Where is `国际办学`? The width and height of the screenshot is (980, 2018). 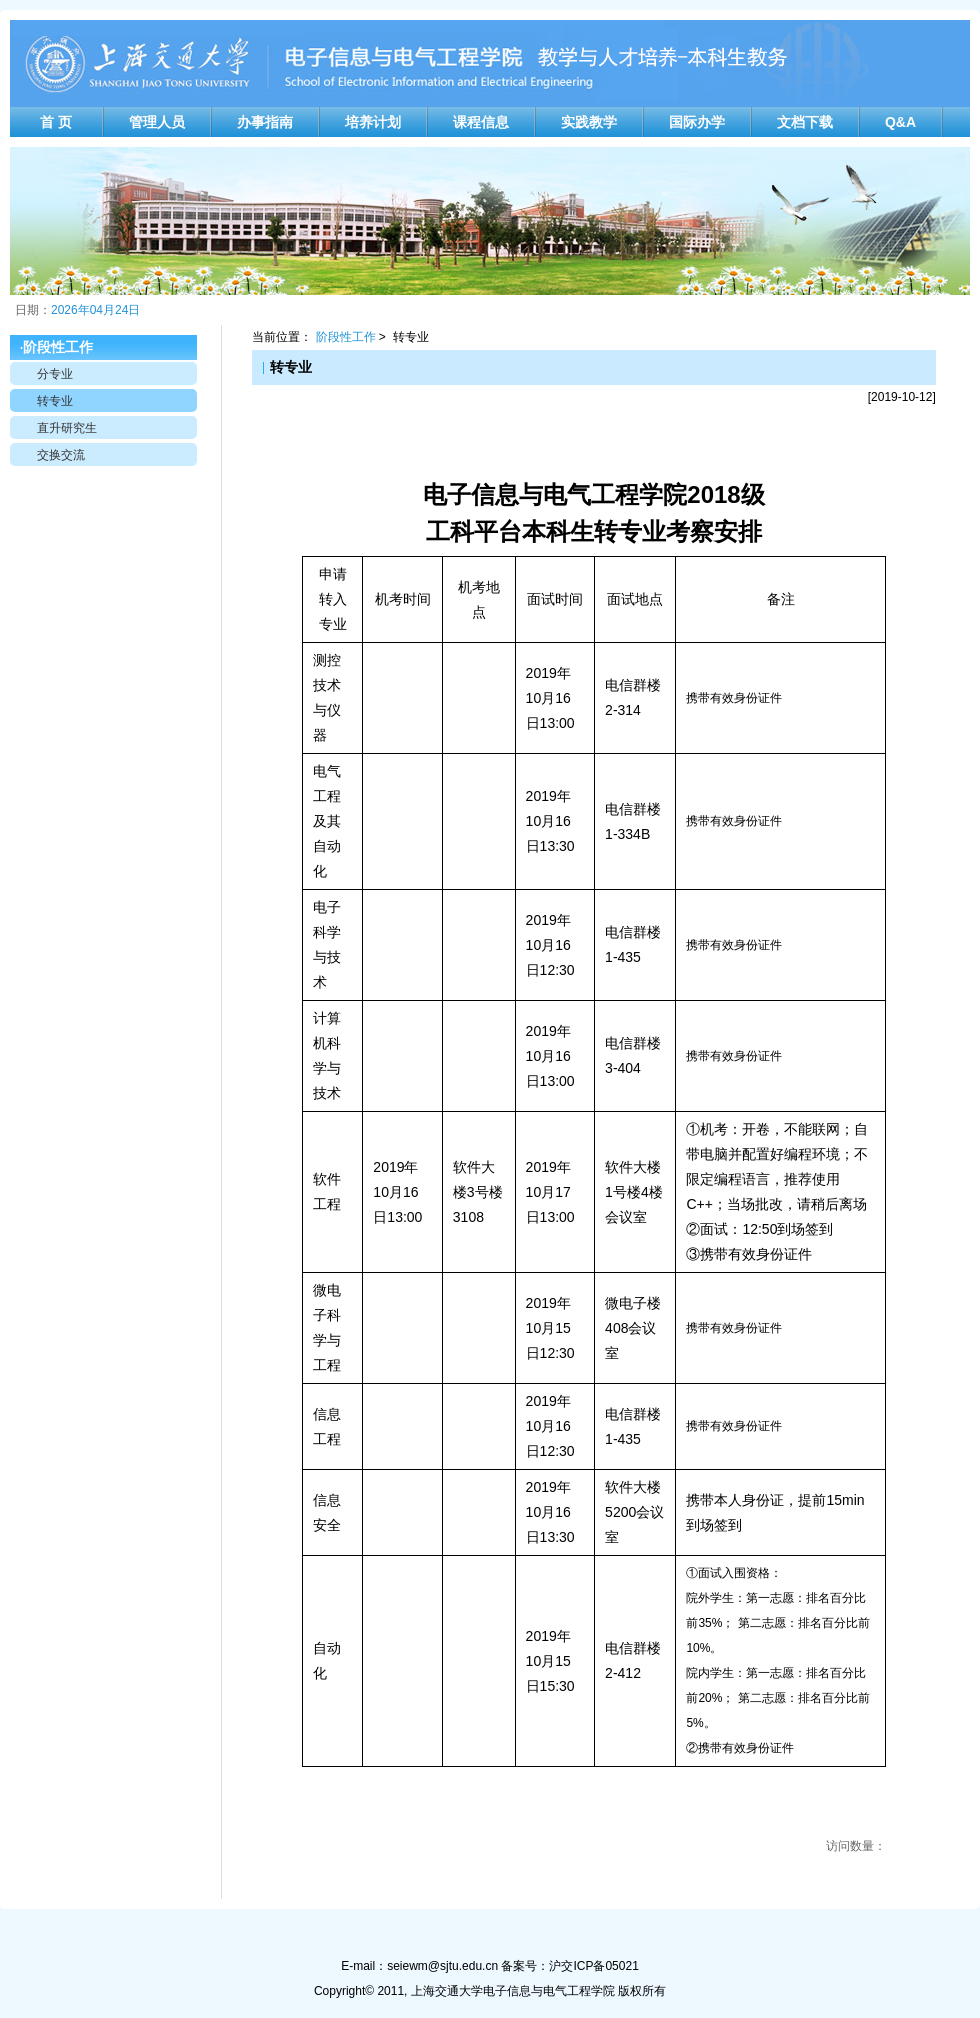
国际办学 is located at coordinates (697, 122).